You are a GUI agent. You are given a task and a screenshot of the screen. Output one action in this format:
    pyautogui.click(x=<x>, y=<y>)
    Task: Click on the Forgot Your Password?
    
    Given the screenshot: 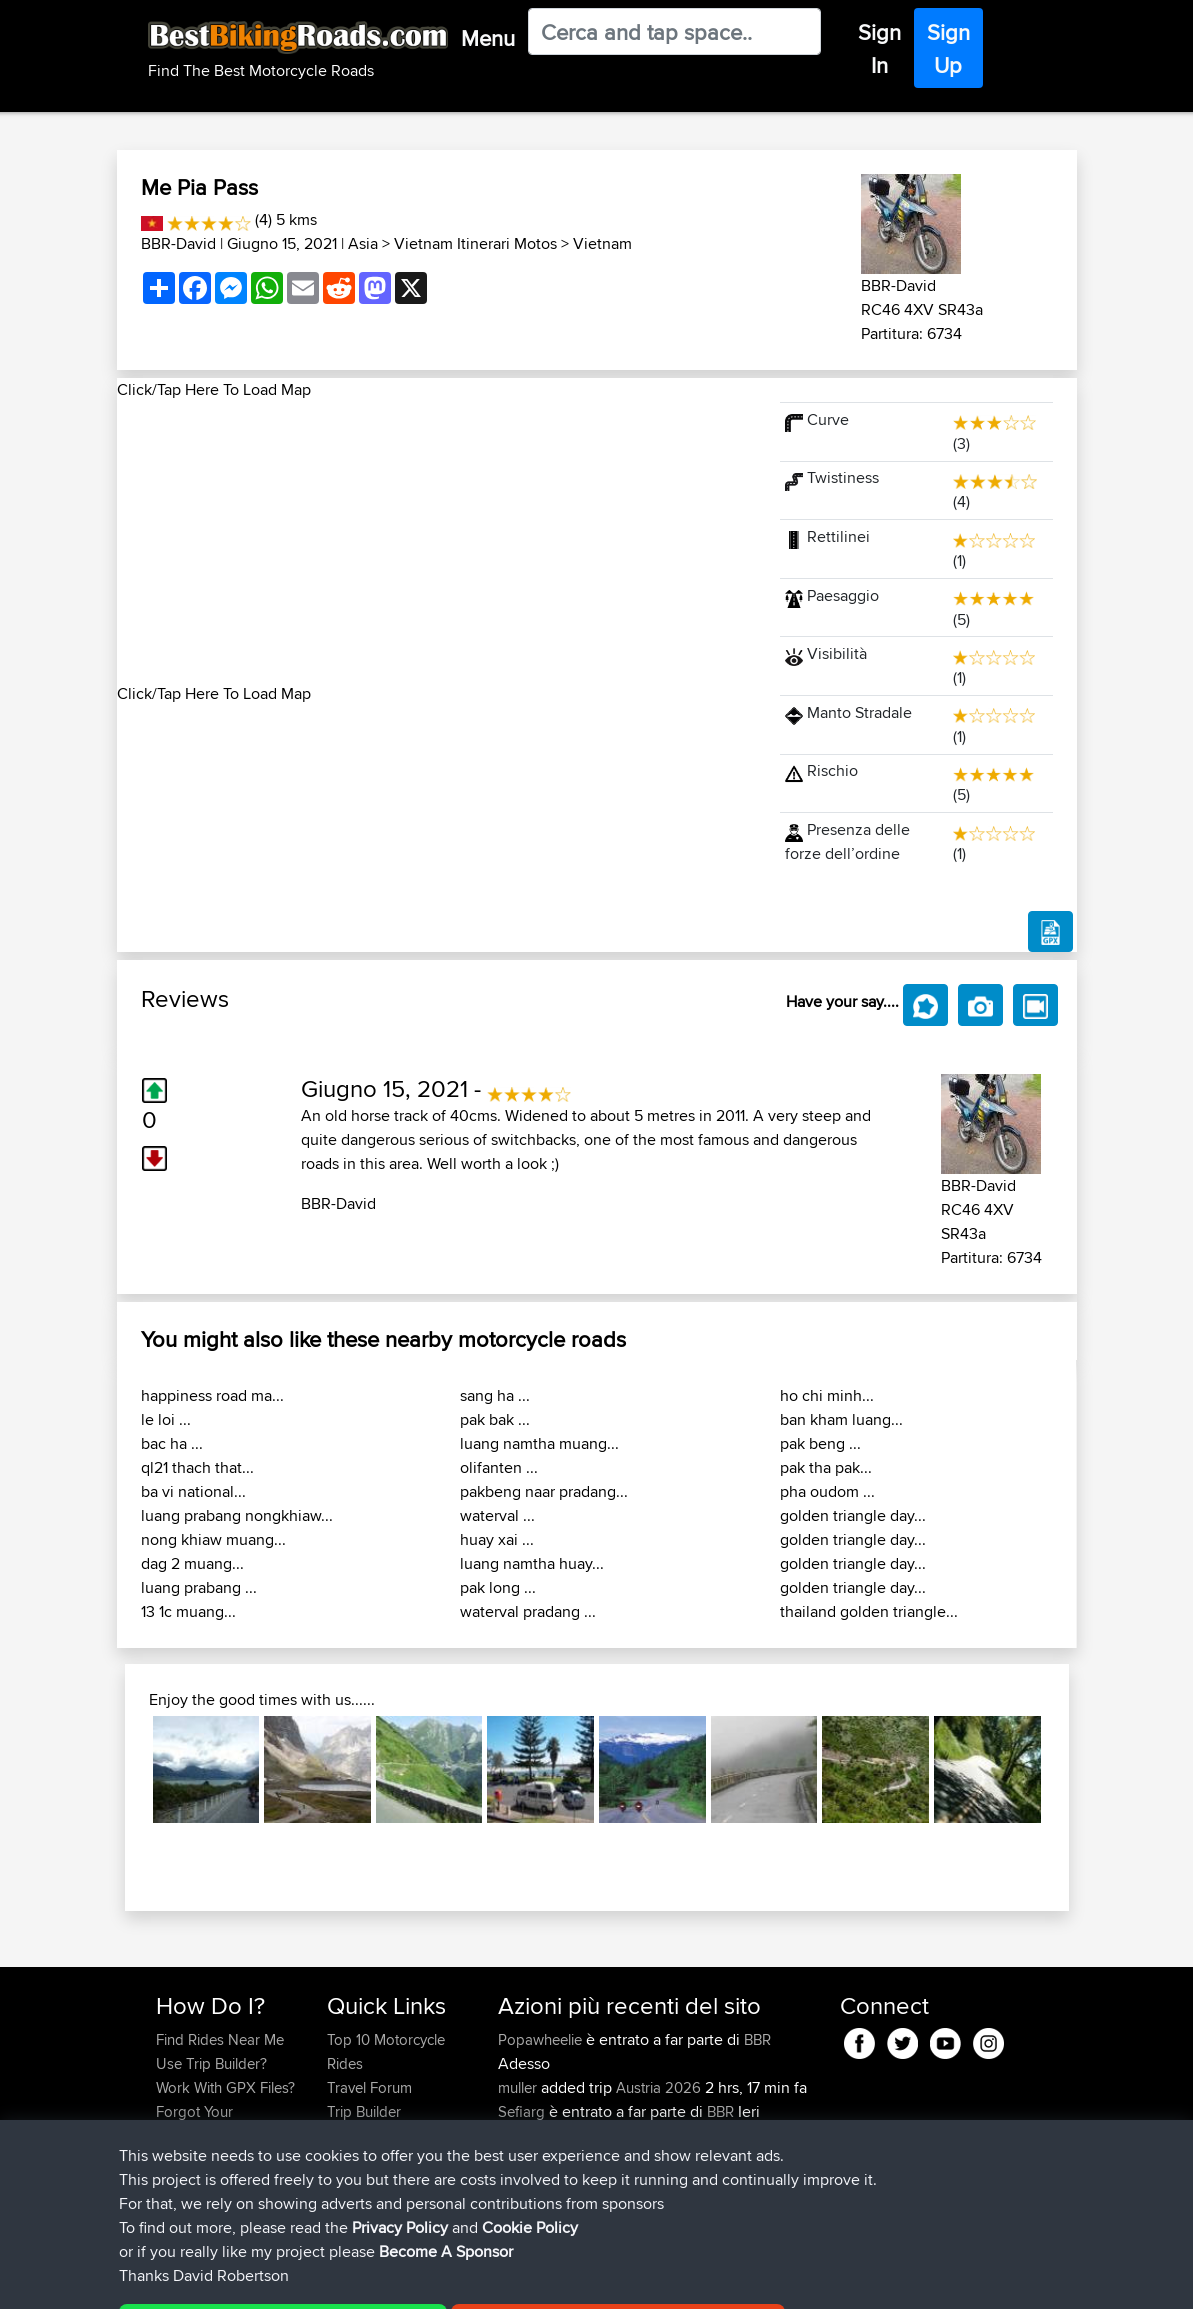 What is the action you would take?
    pyautogui.click(x=194, y=2123)
    